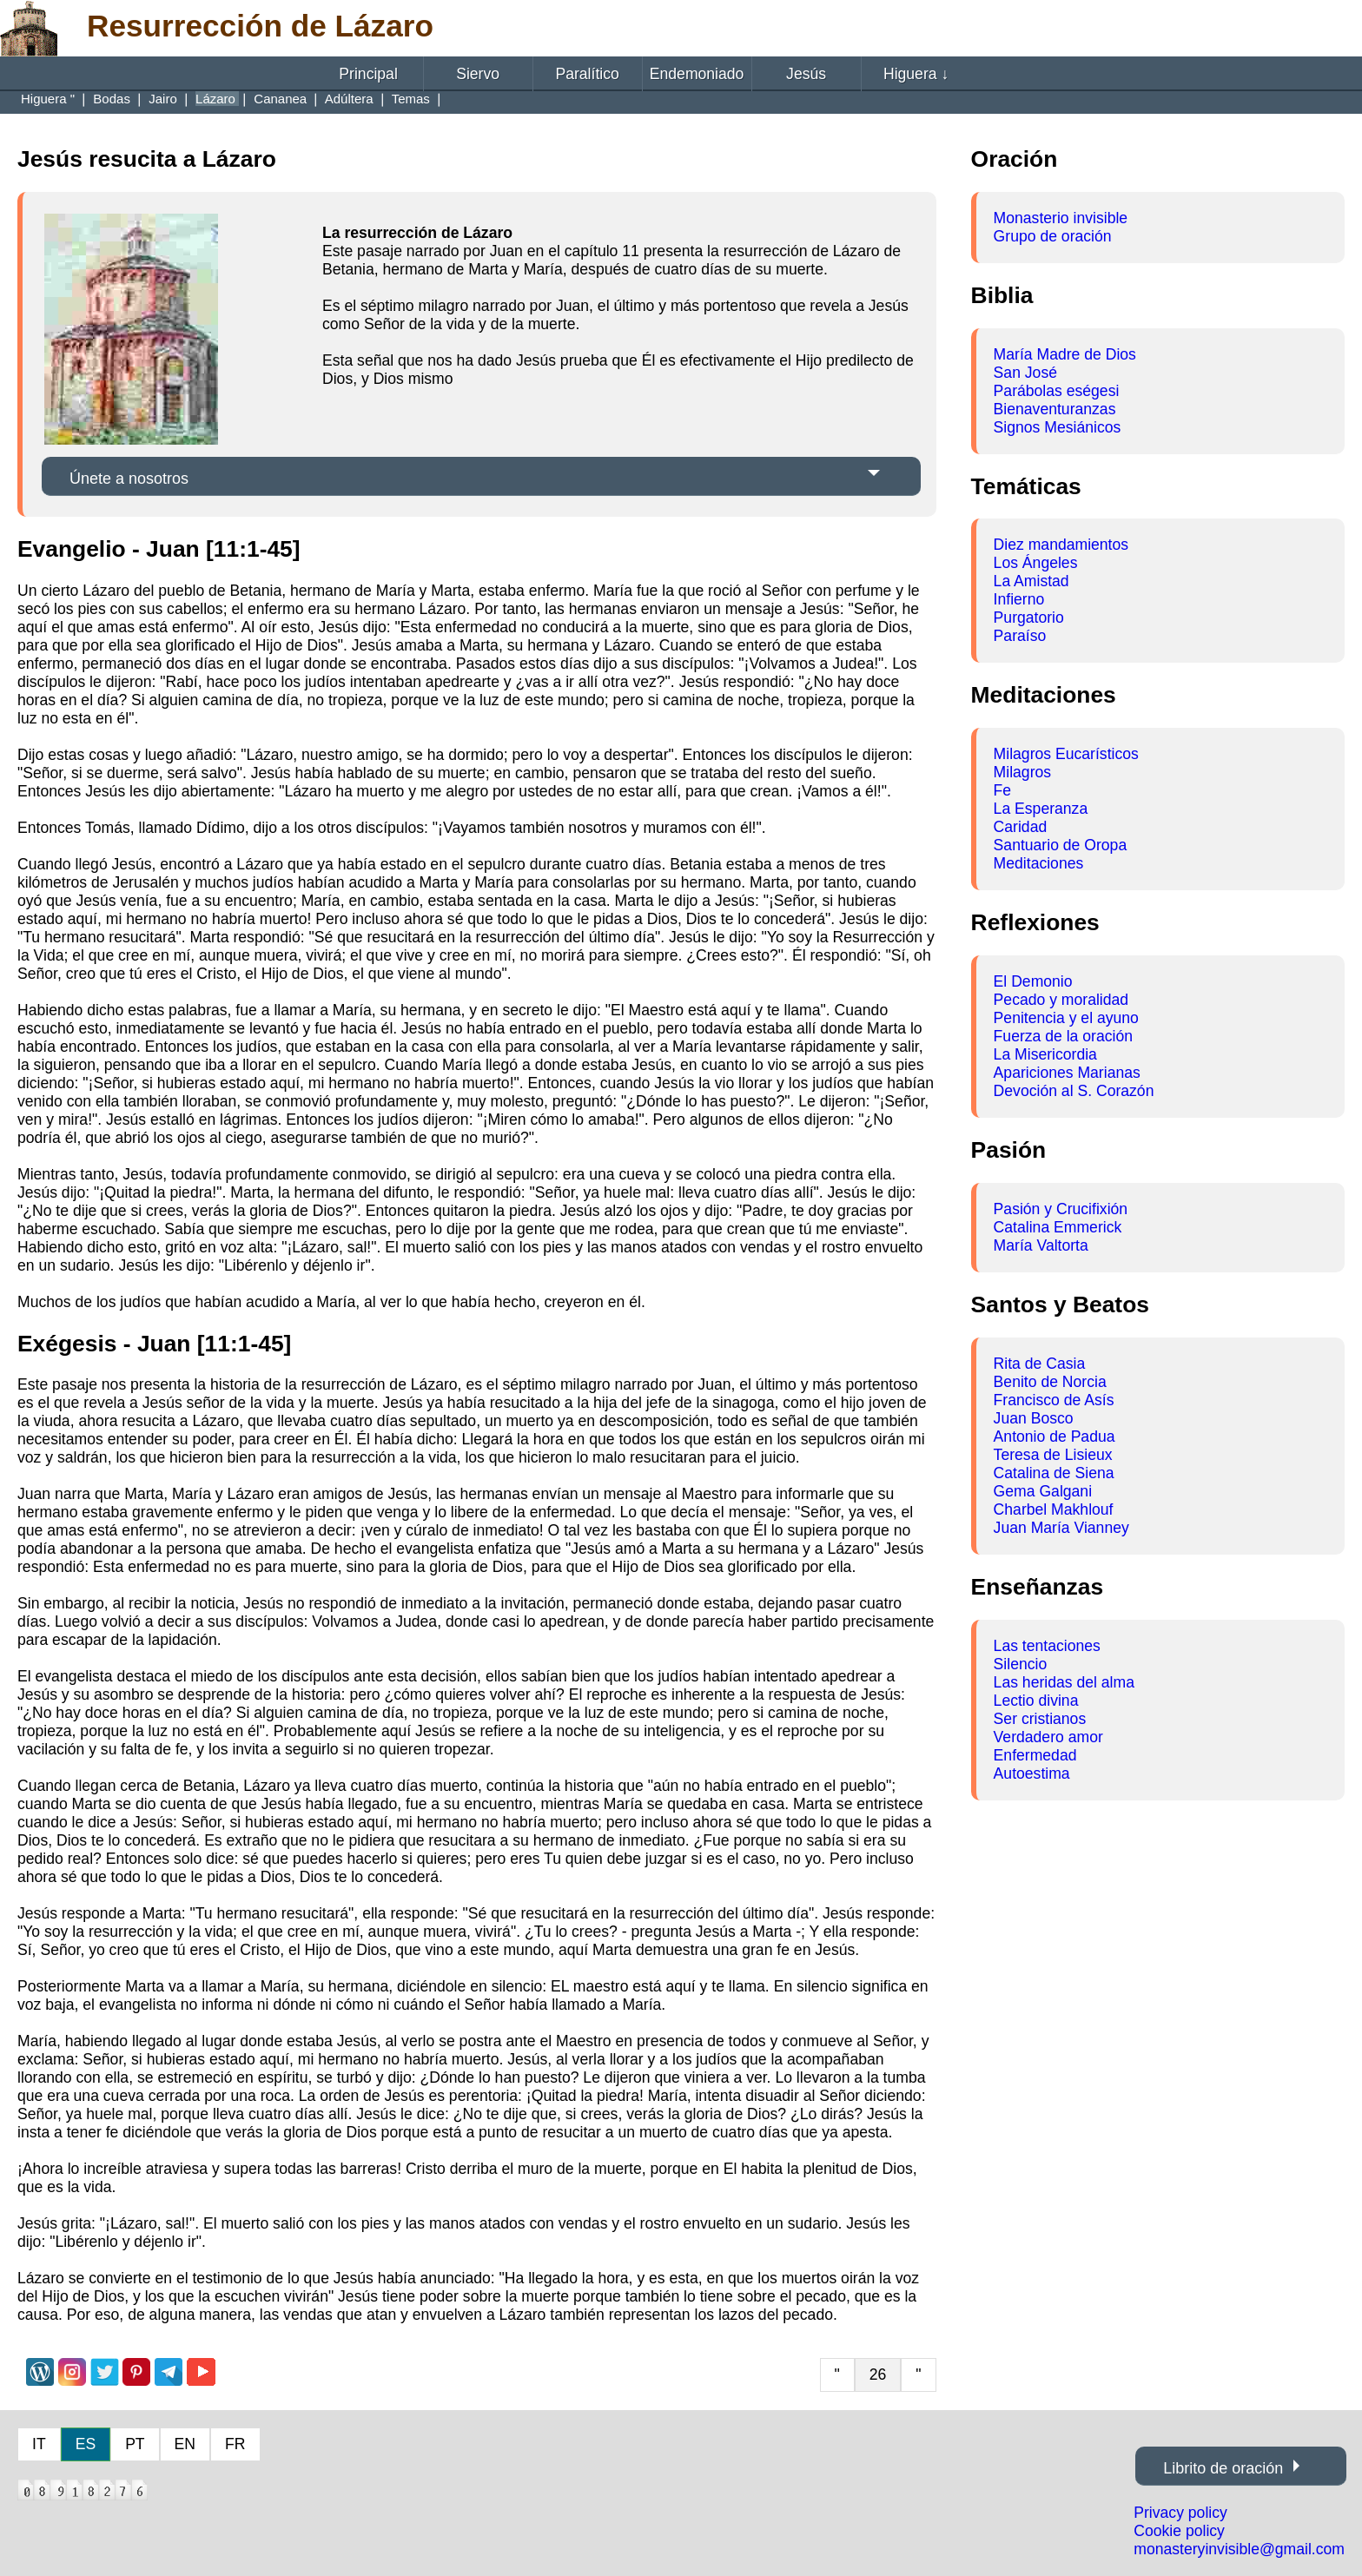 The width and height of the screenshot is (1362, 2576). What do you see at coordinates (1063, 1036) in the screenshot?
I see `Fuerza de la oración` at bounding box center [1063, 1036].